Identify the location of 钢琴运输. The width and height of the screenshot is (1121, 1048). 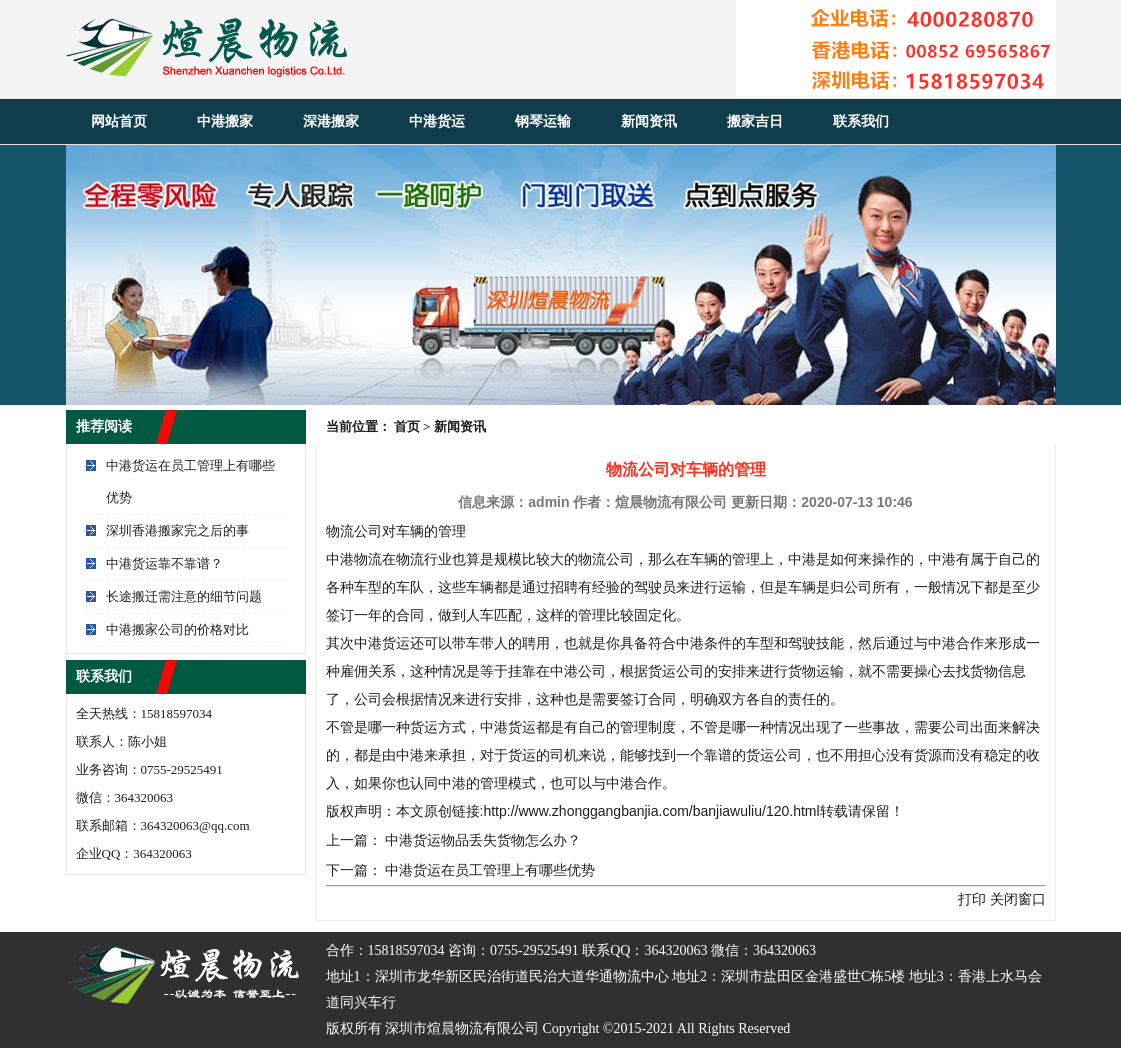
(543, 121).